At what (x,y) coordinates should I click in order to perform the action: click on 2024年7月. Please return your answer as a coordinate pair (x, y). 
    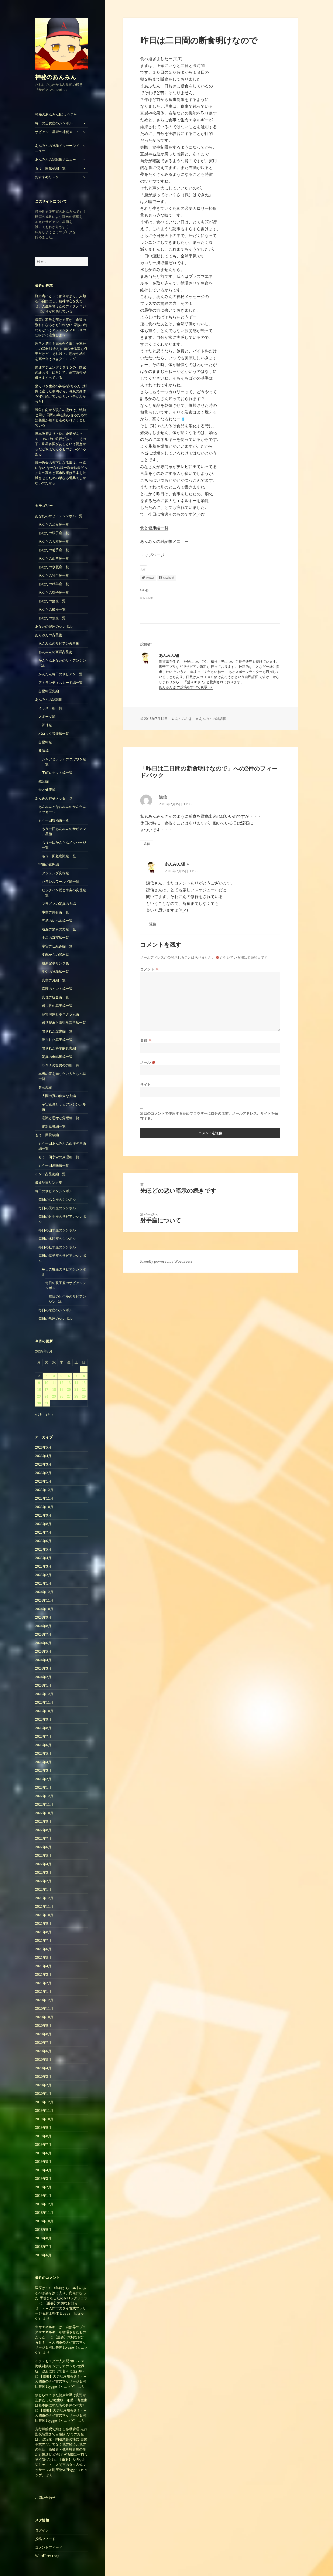
    Looking at the image, I should click on (43, 1634).